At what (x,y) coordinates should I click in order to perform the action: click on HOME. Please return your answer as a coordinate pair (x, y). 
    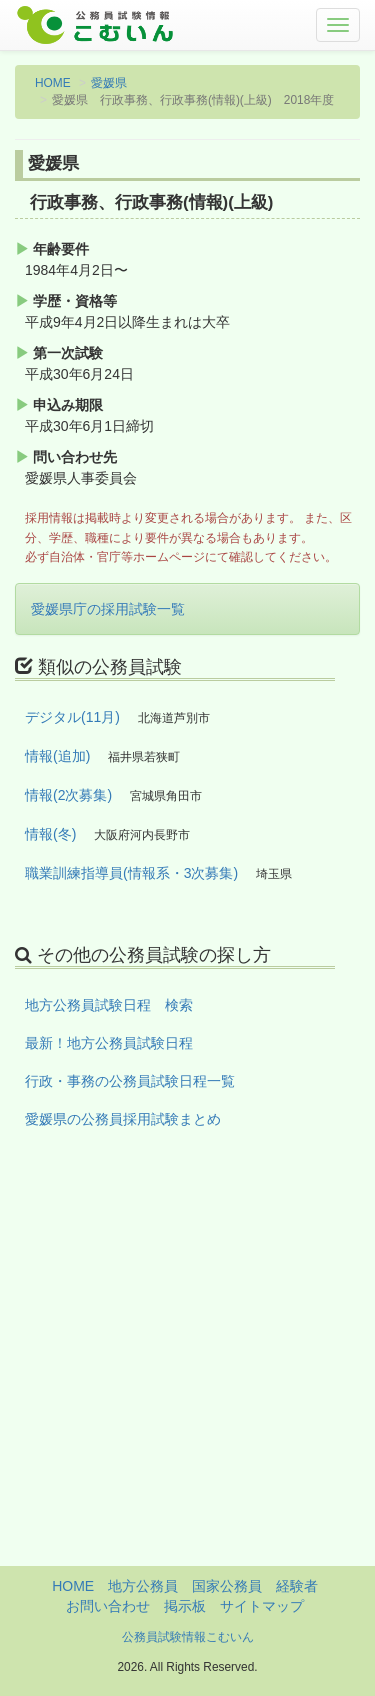
    Looking at the image, I should click on (53, 83).